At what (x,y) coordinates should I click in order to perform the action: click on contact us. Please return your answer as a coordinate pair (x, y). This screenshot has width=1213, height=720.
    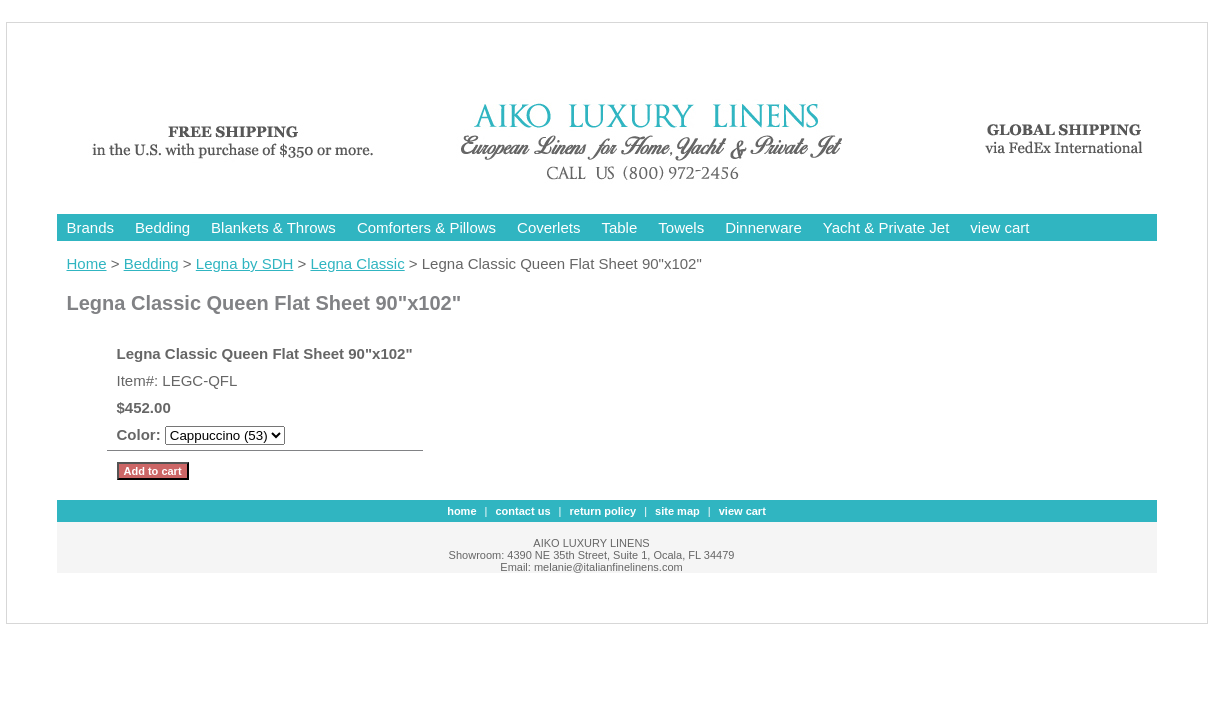
    Looking at the image, I should click on (523, 511).